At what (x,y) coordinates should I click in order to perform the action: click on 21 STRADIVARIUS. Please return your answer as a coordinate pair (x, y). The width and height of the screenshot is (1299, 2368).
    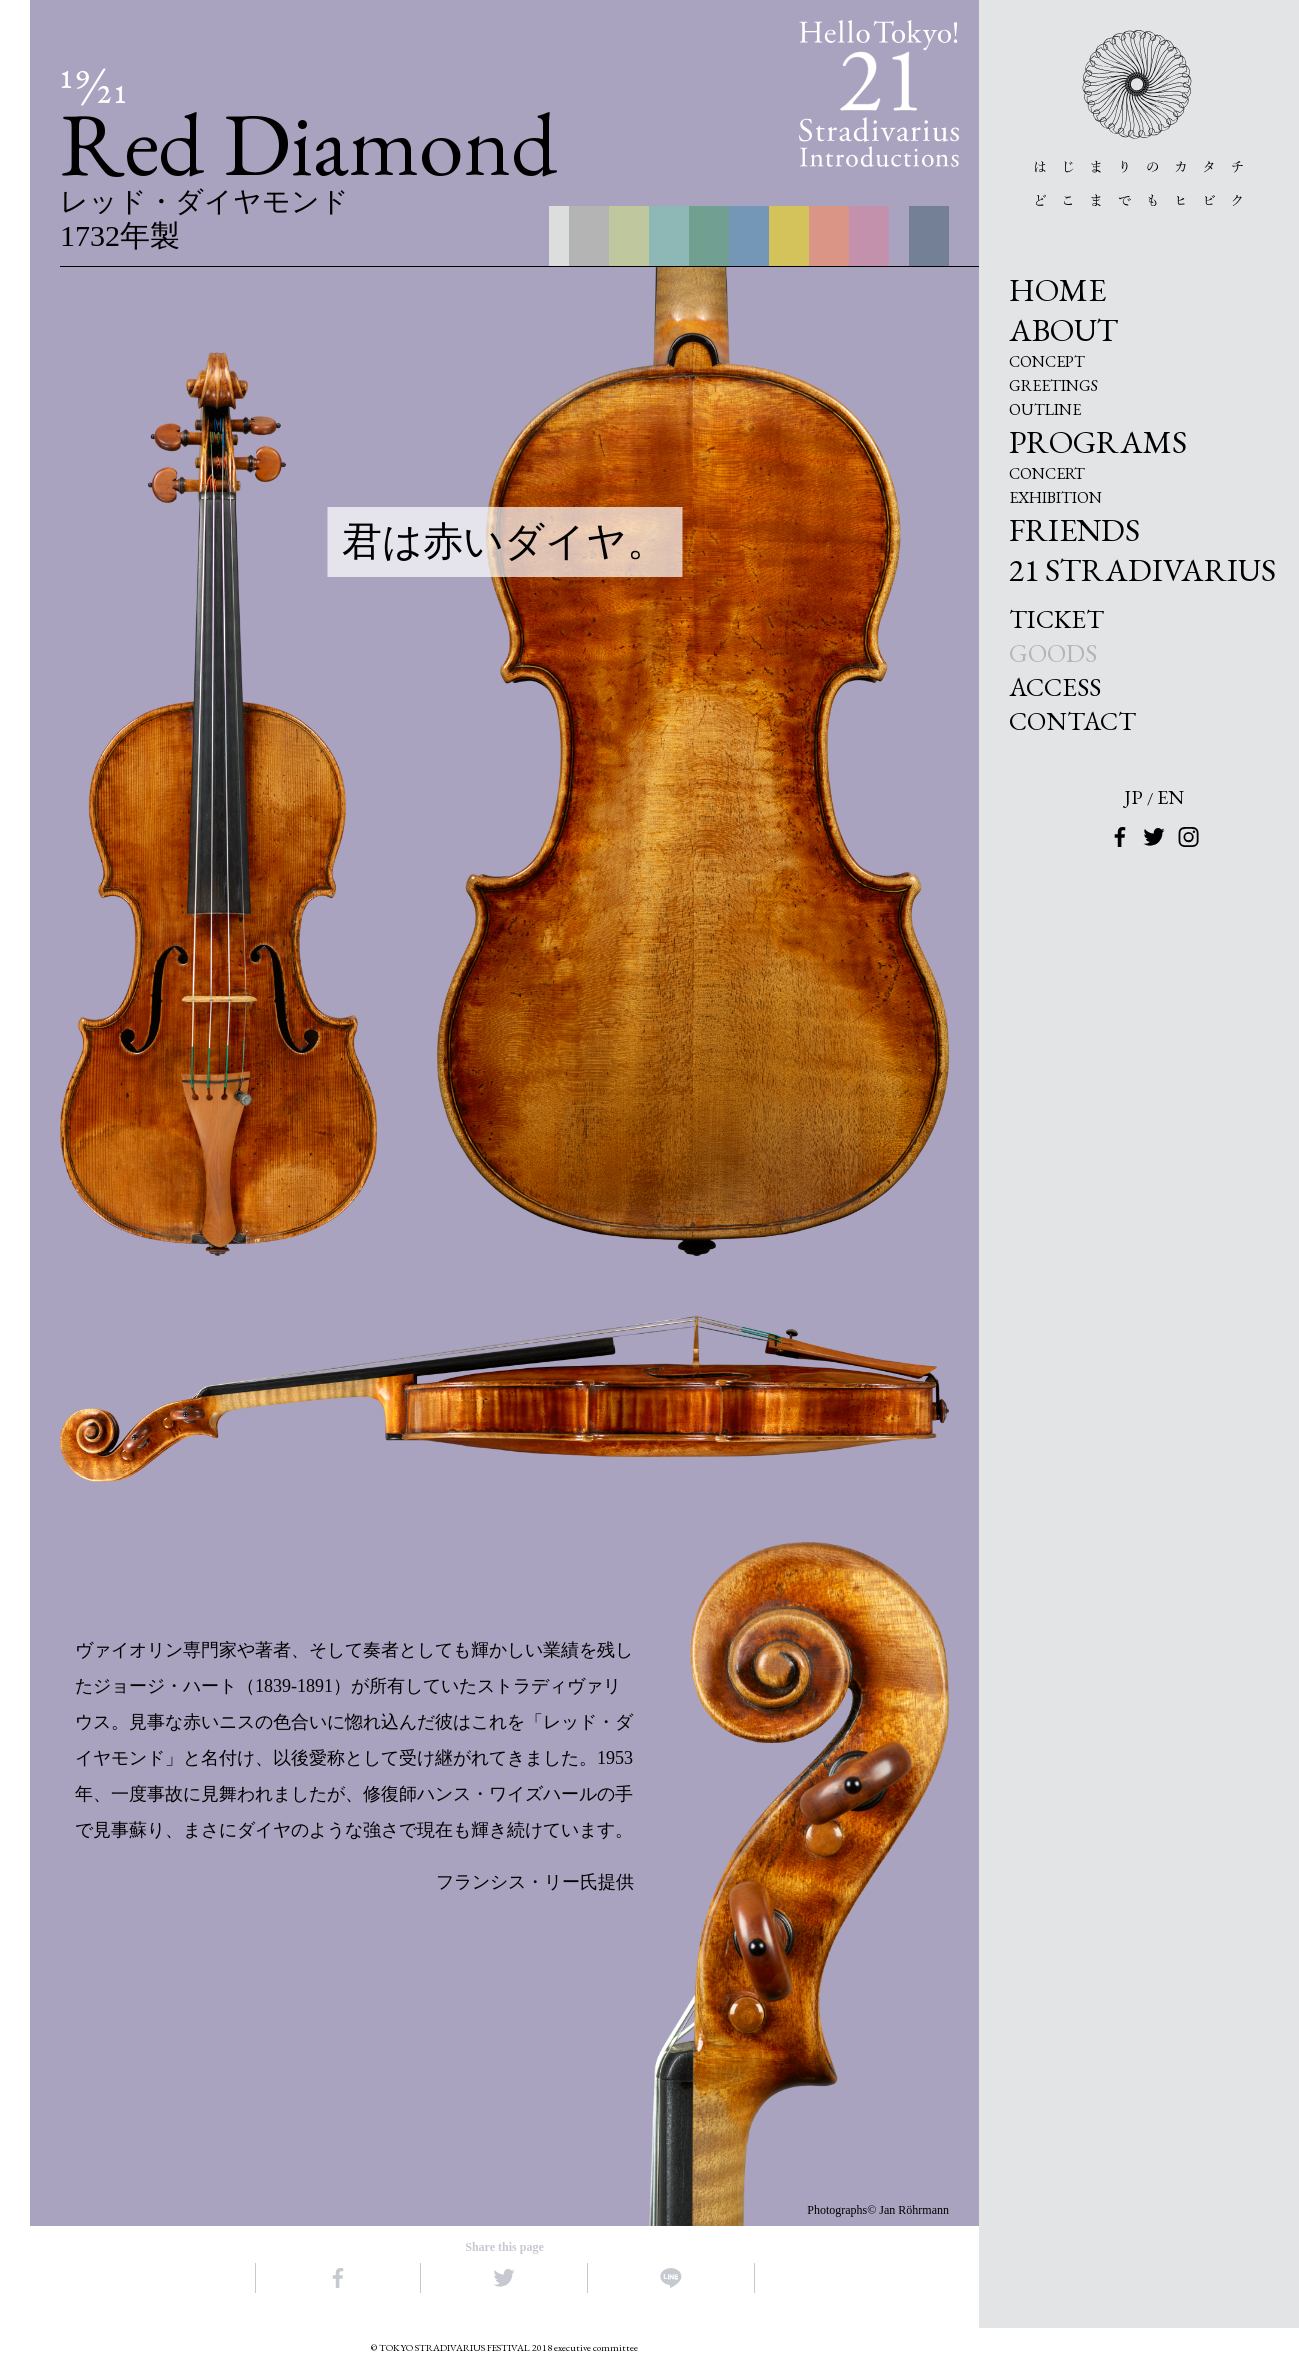
    Looking at the image, I should click on (1142, 570).